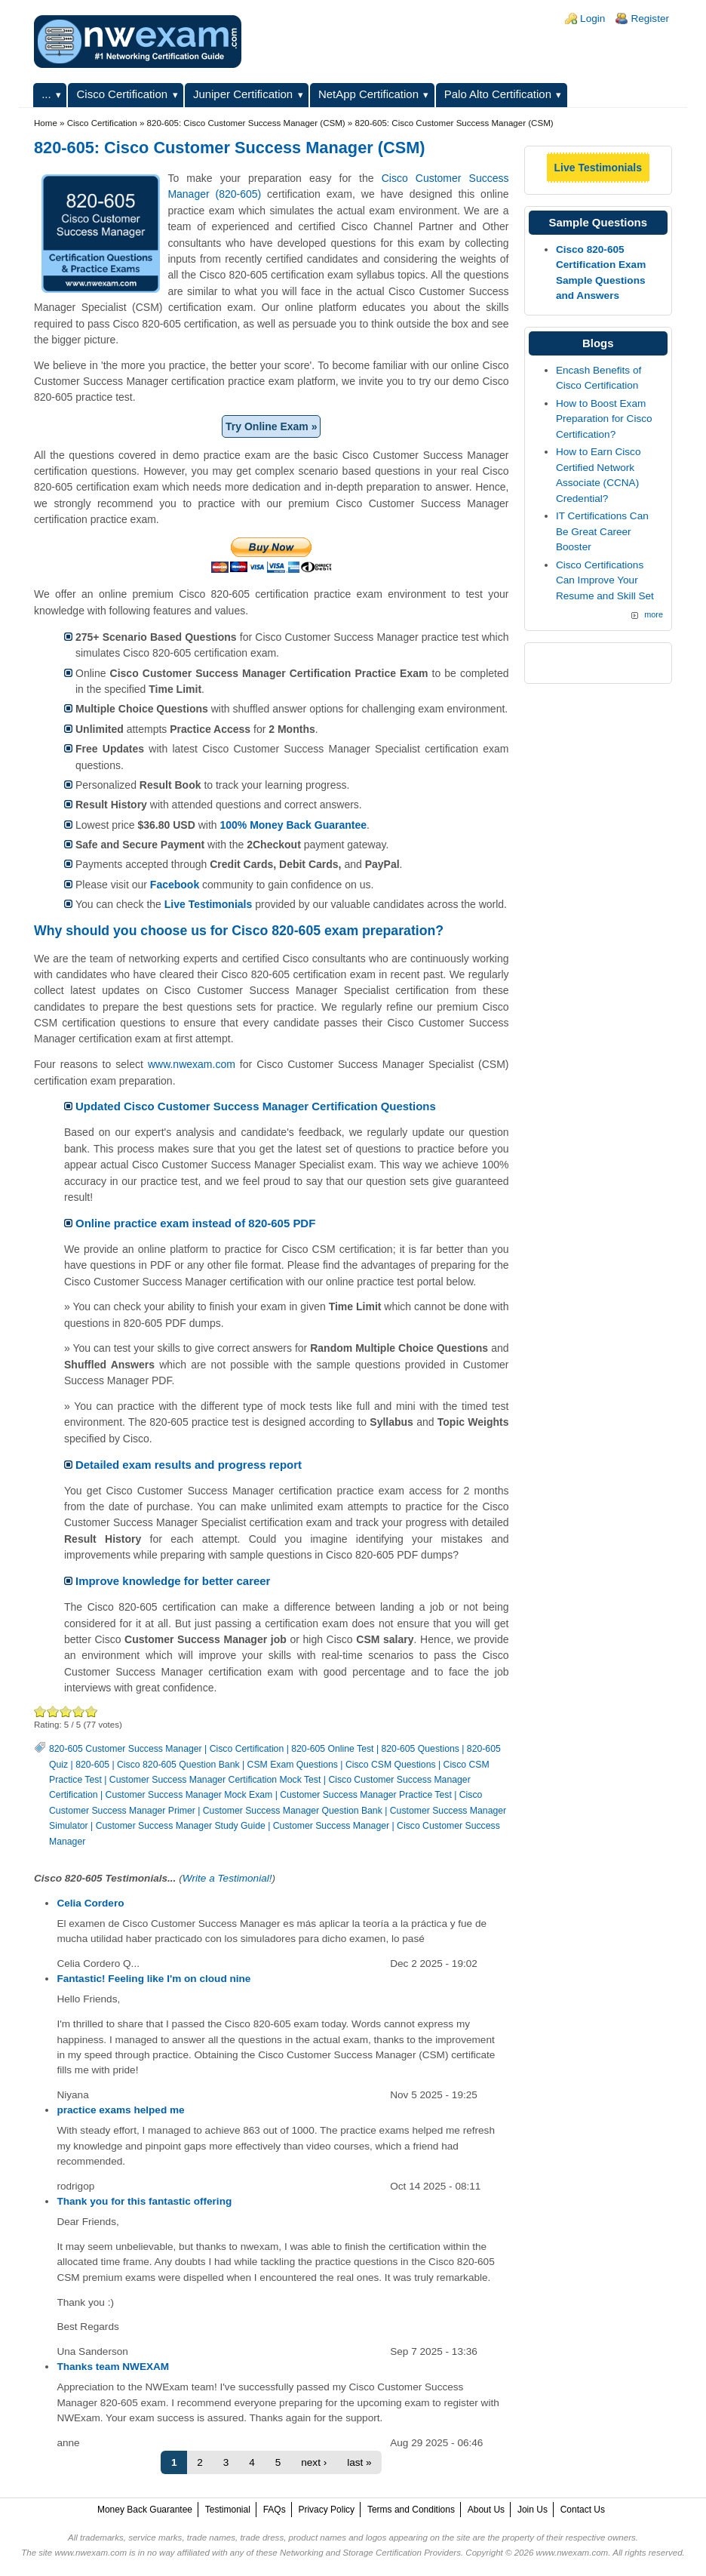  Describe the element at coordinates (292, 1810) in the screenshot. I see `Customer Success Manager Question Bank` at that location.